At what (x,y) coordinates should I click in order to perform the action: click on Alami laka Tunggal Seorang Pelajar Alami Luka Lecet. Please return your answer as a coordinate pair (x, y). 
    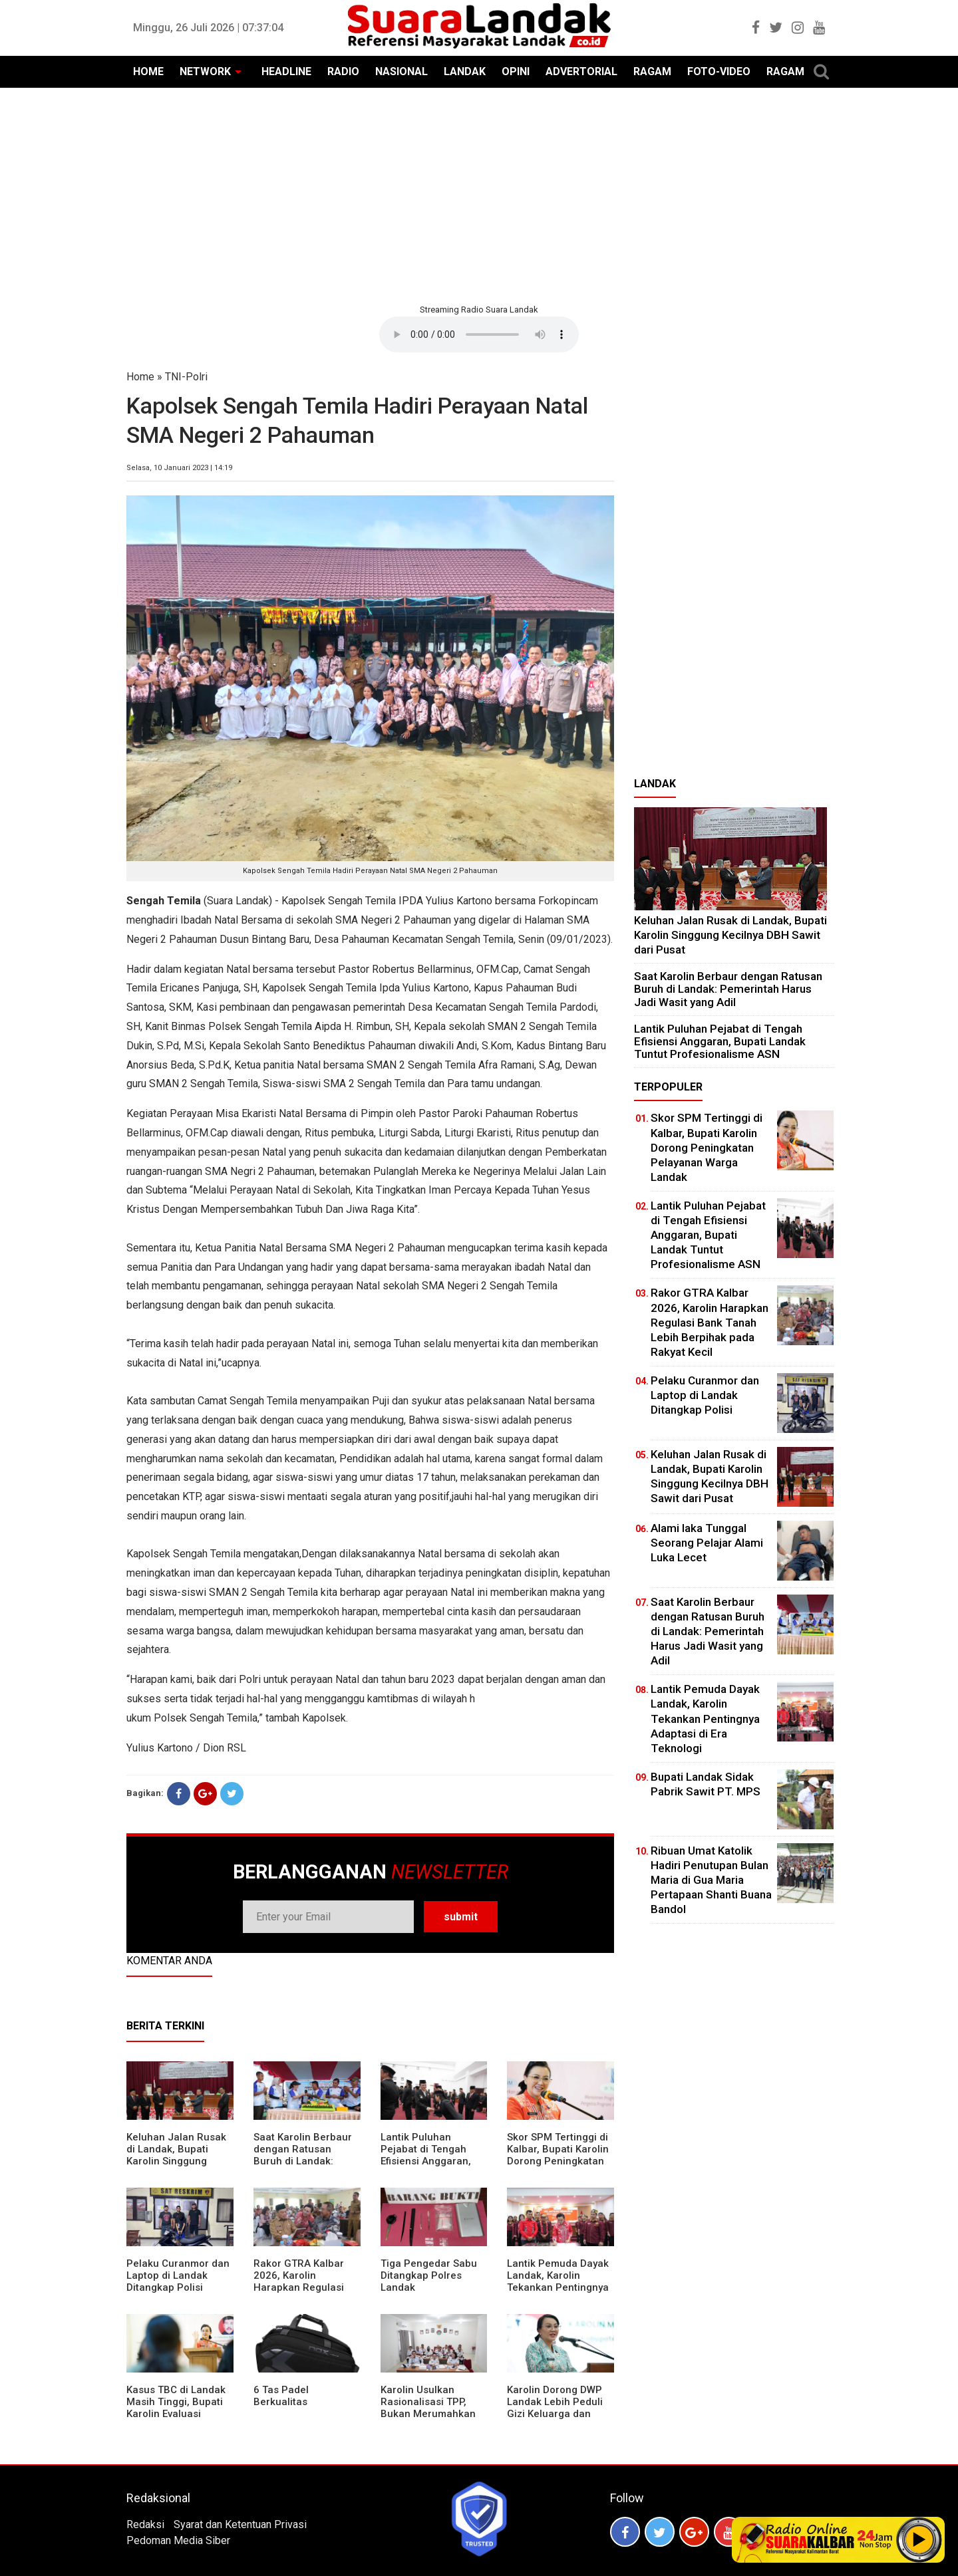
    Looking at the image, I should click on (707, 1542).